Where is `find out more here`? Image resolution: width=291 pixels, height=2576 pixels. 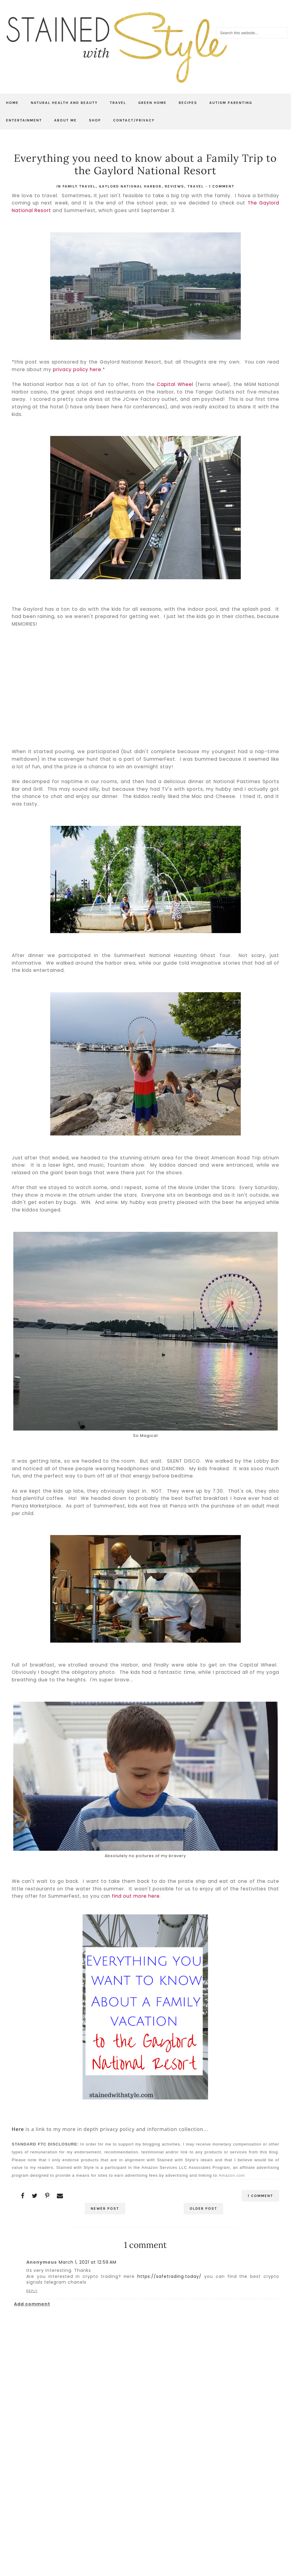
find out more here is located at coordinates (136, 1896).